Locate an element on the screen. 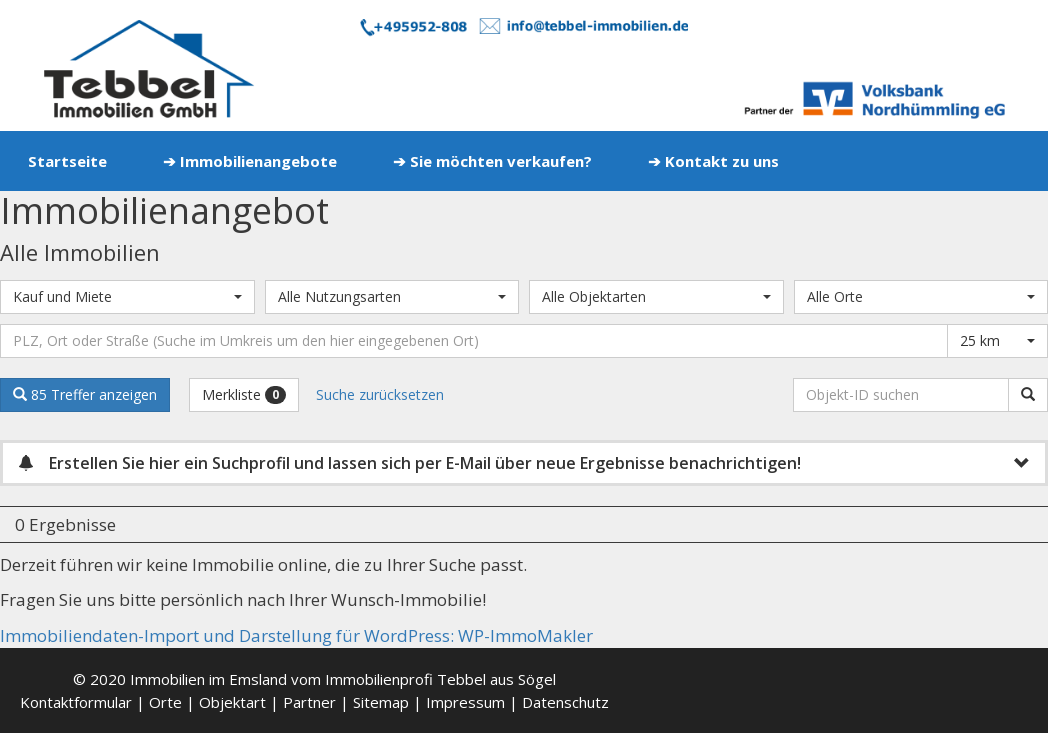 This screenshot has height=733, width=1048. ➔ Kontakt zu uns is located at coordinates (713, 161).